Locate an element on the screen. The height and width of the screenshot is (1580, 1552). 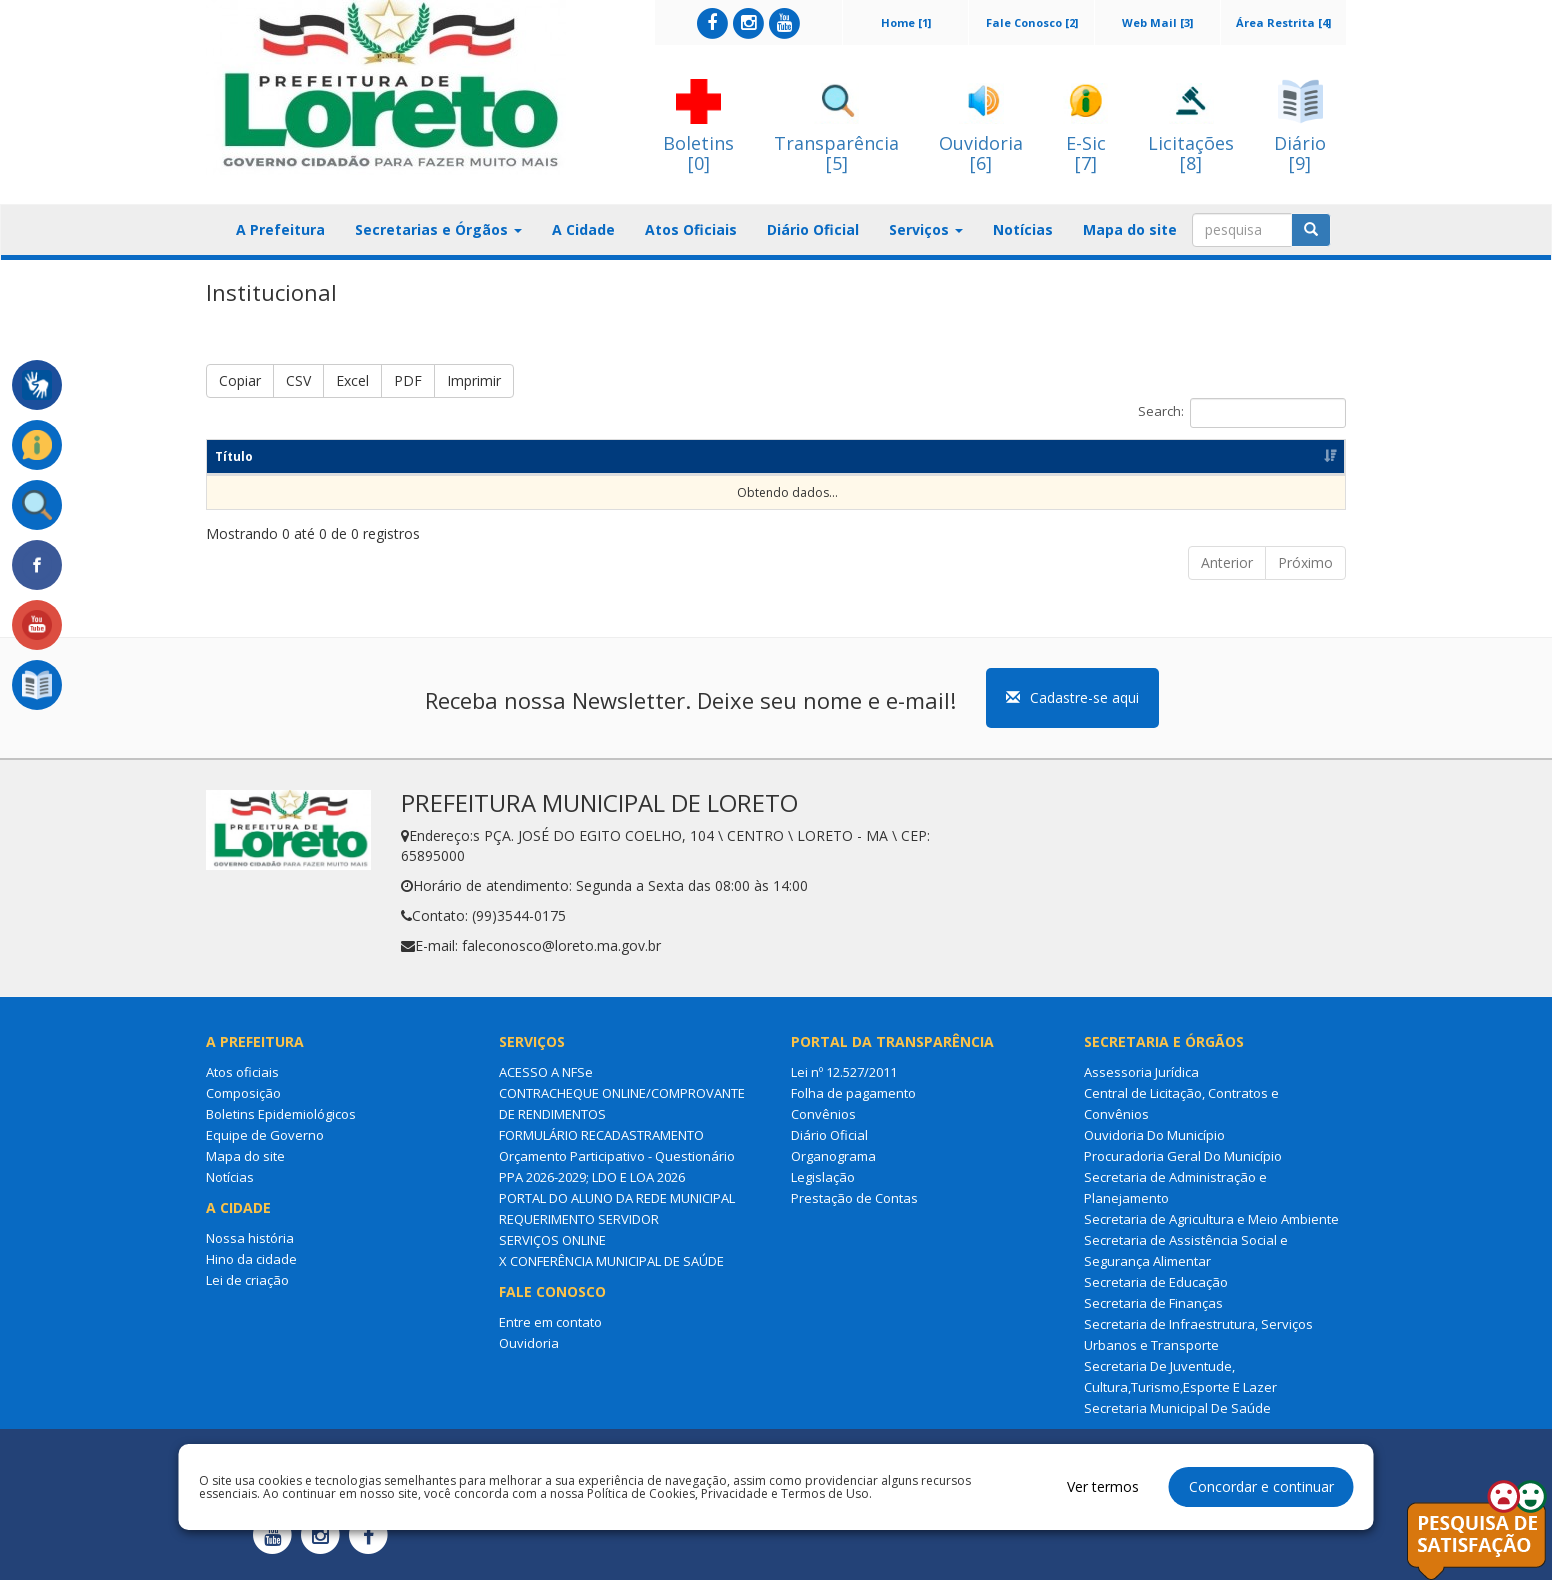
X CONFERÊNCIA MUNICIPAL DE SAÚDE is located at coordinates (611, 1261).